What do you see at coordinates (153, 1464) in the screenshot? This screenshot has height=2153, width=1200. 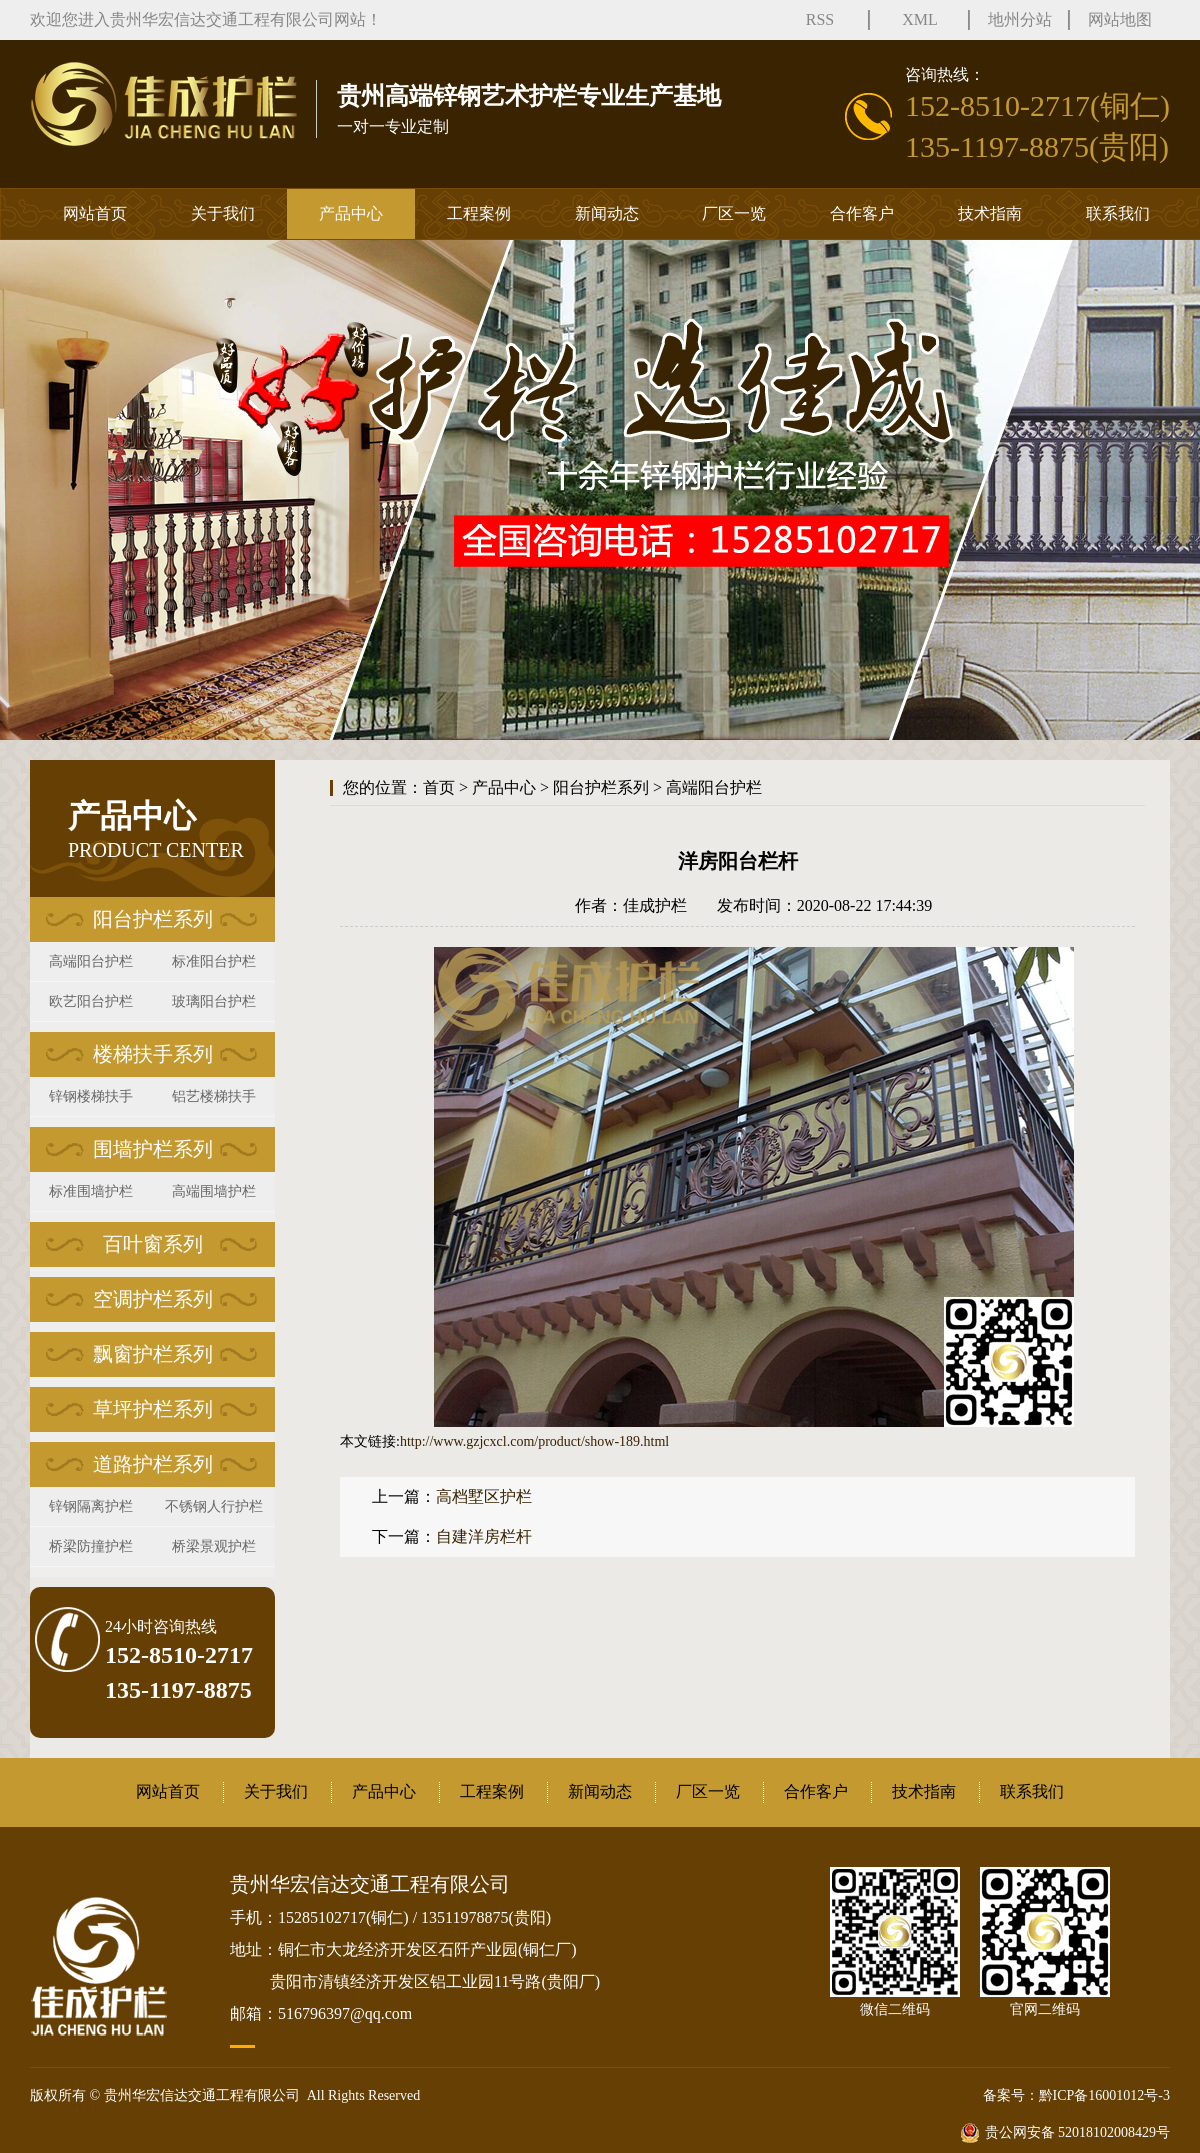 I see `道路护栏系列` at bounding box center [153, 1464].